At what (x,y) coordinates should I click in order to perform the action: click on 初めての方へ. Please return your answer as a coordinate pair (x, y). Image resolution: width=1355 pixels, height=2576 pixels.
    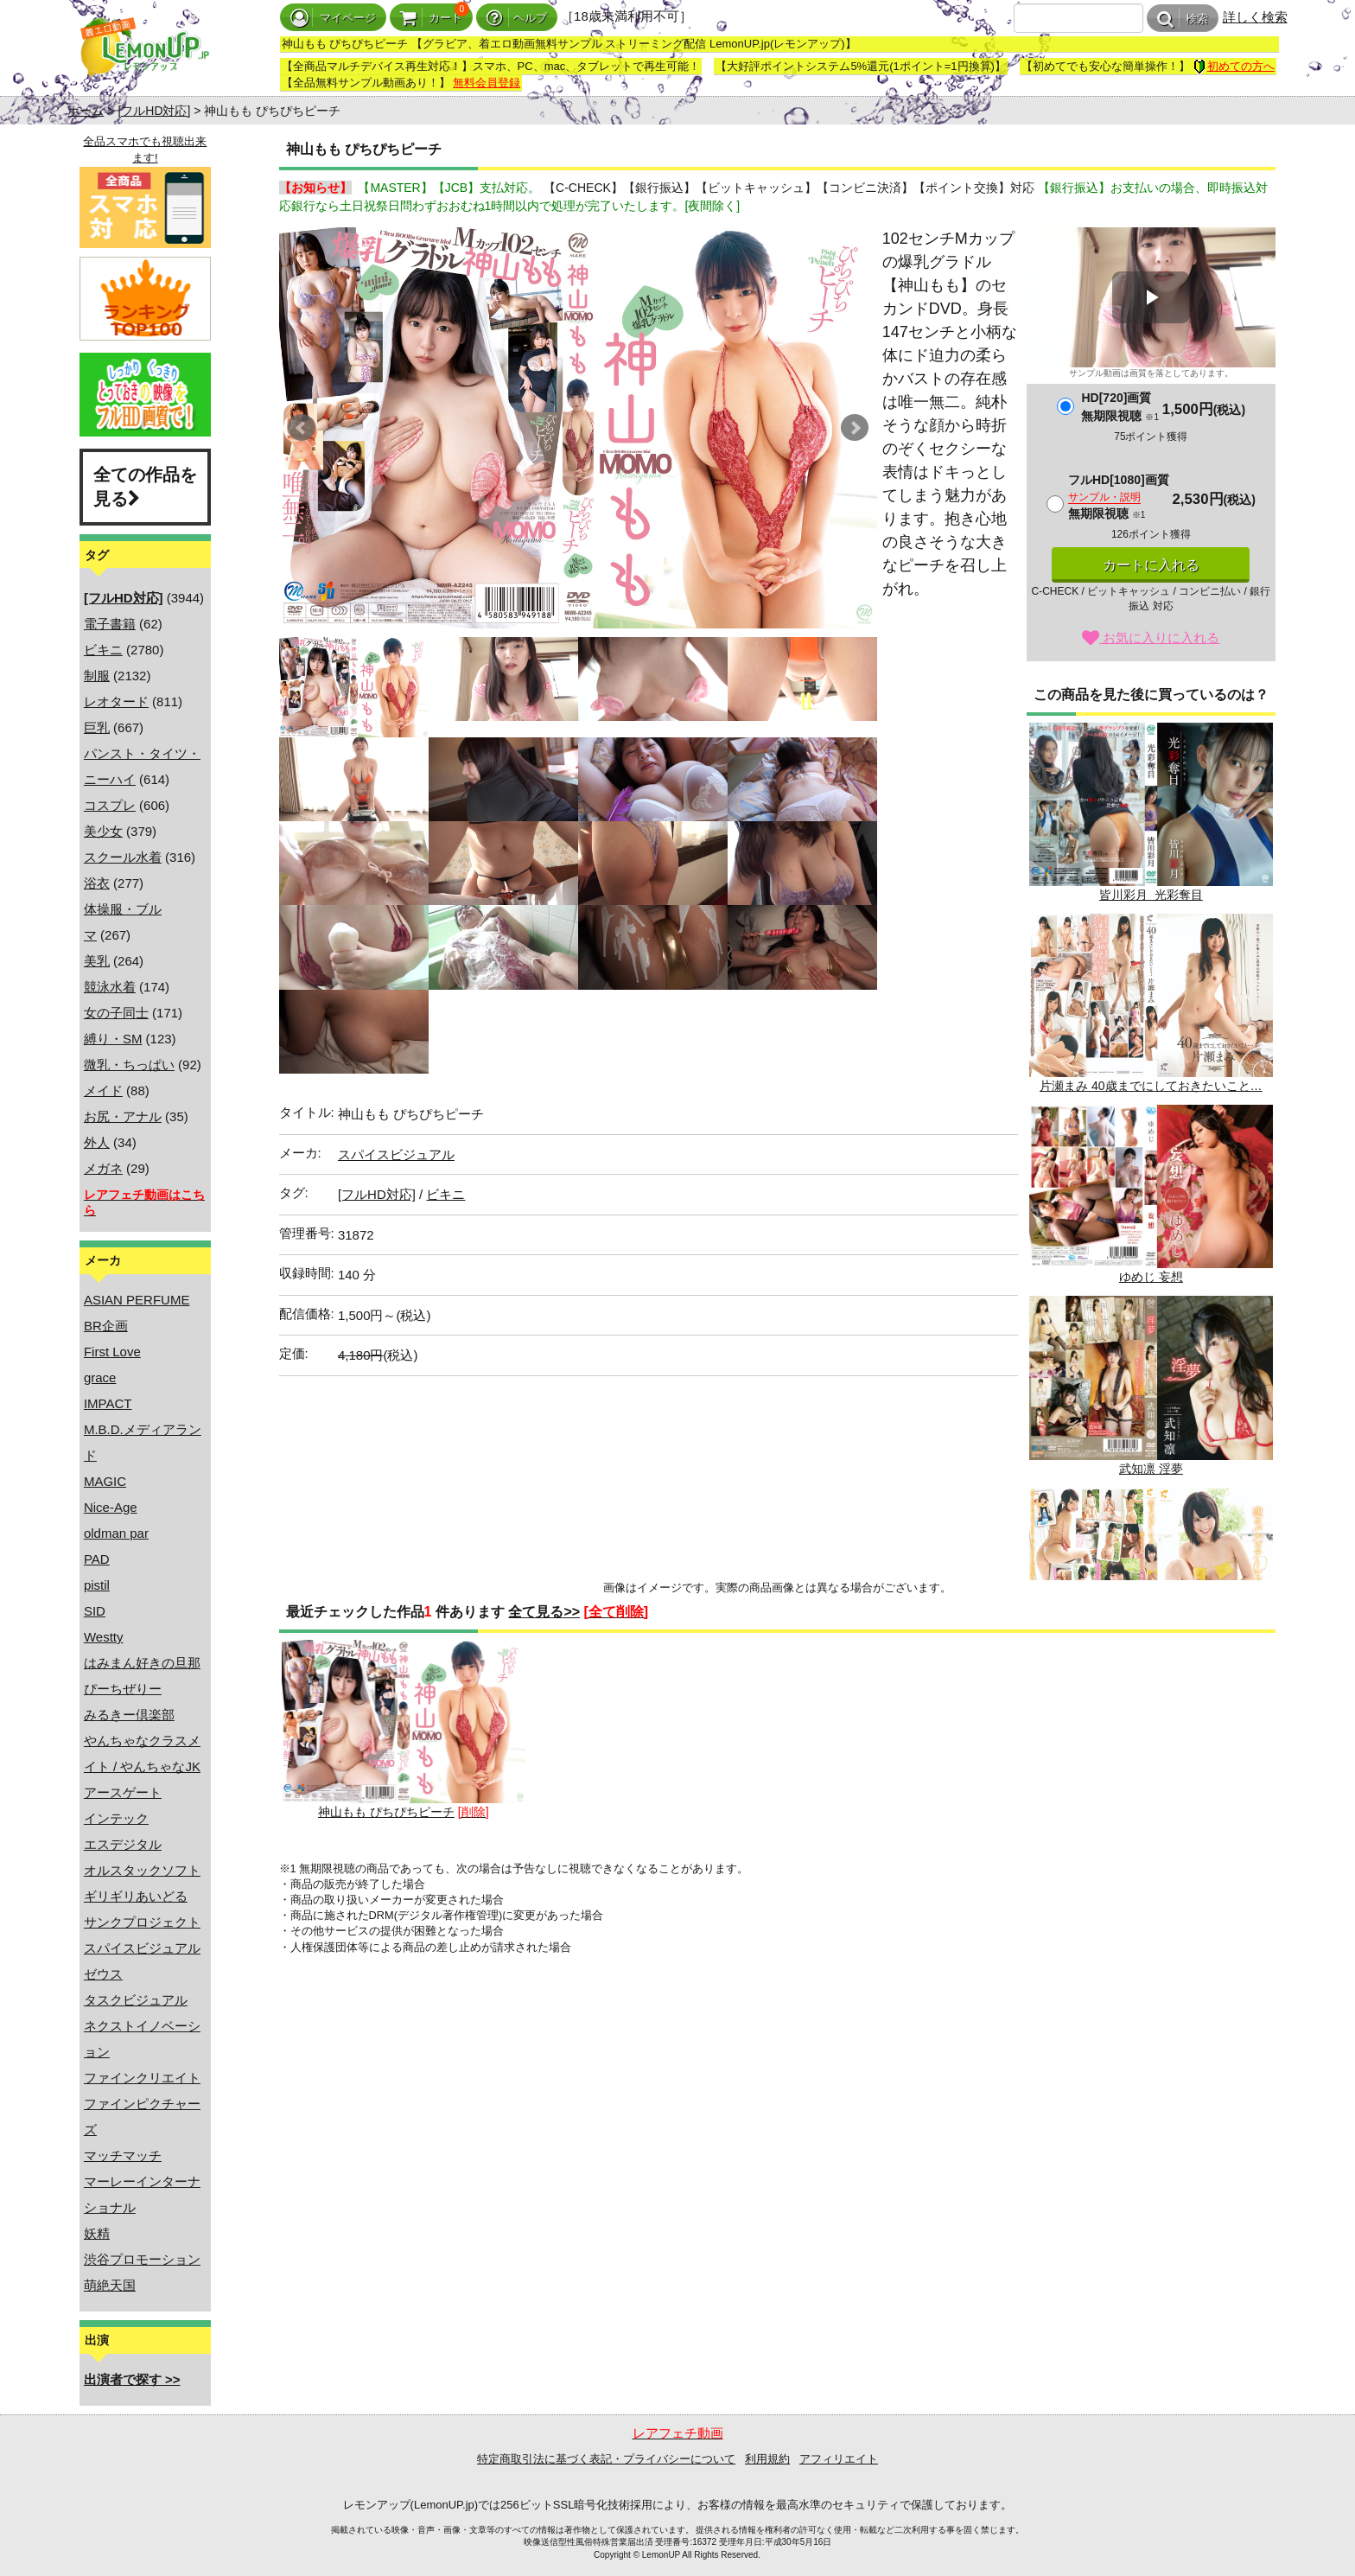
    Looking at the image, I should click on (1234, 66).